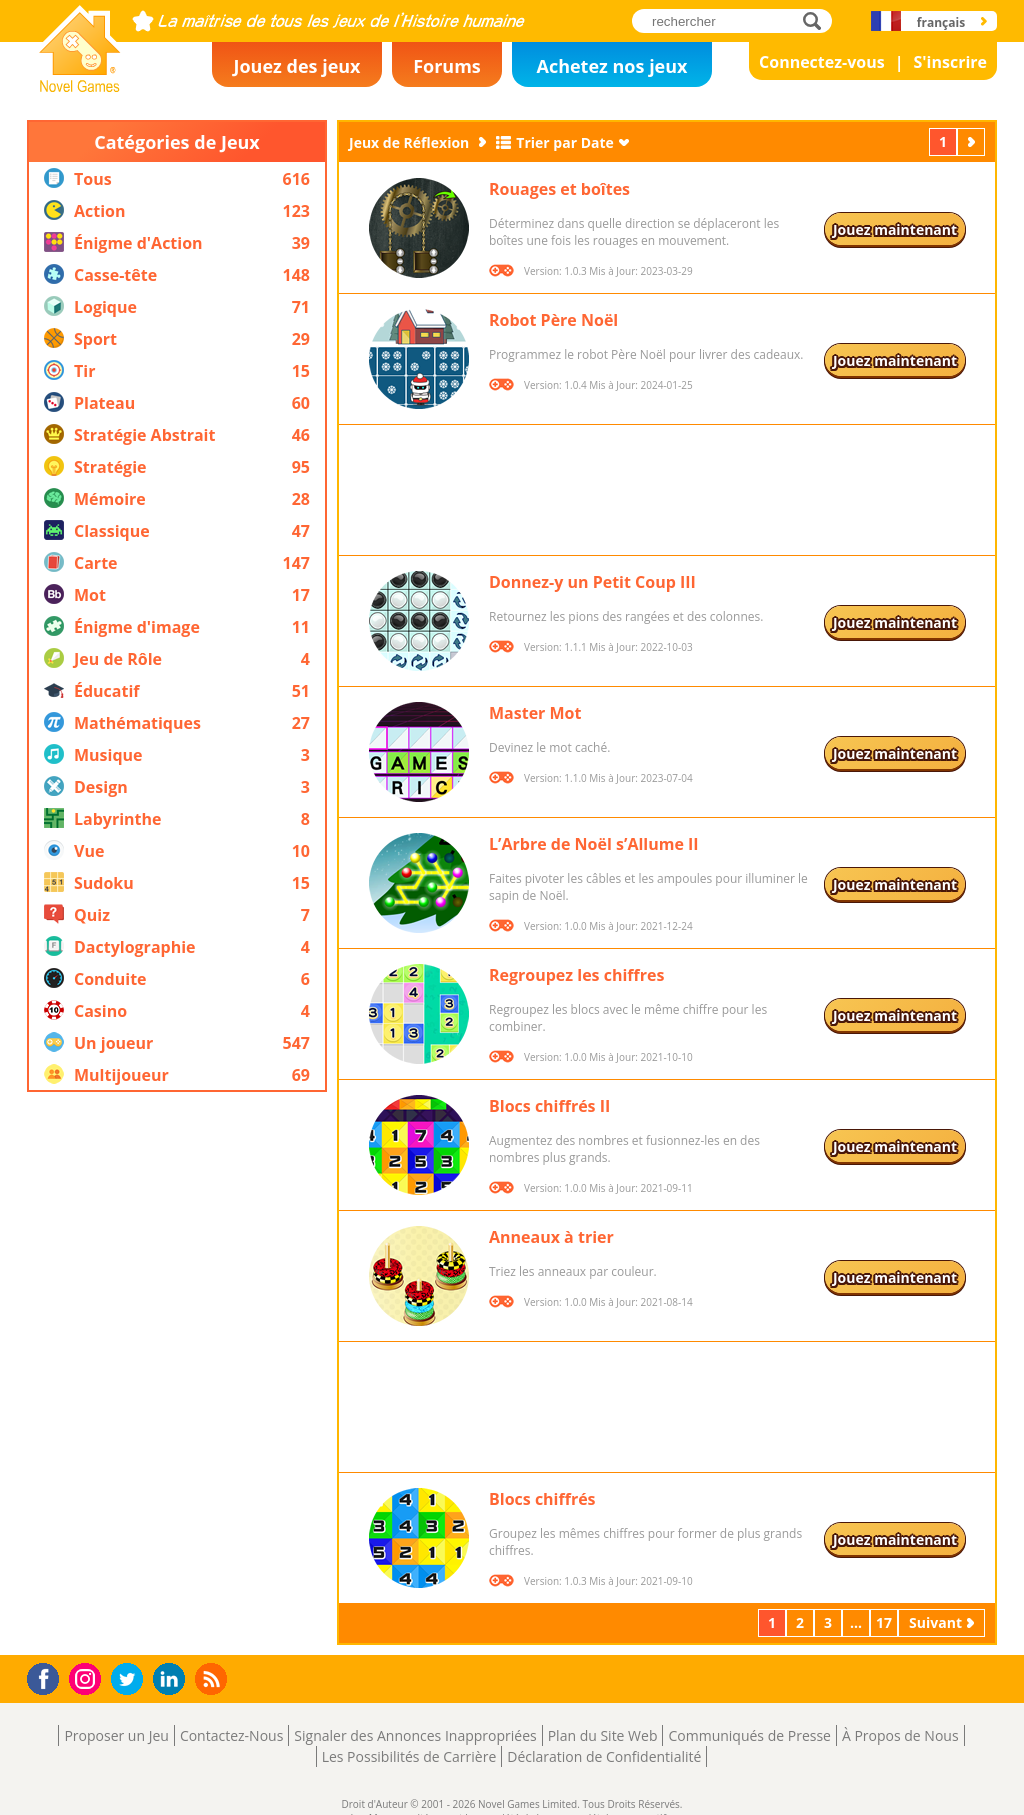 The height and width of the screenshot is (1815, 1024). I want to click on Trier par Date, so click(564, 142).